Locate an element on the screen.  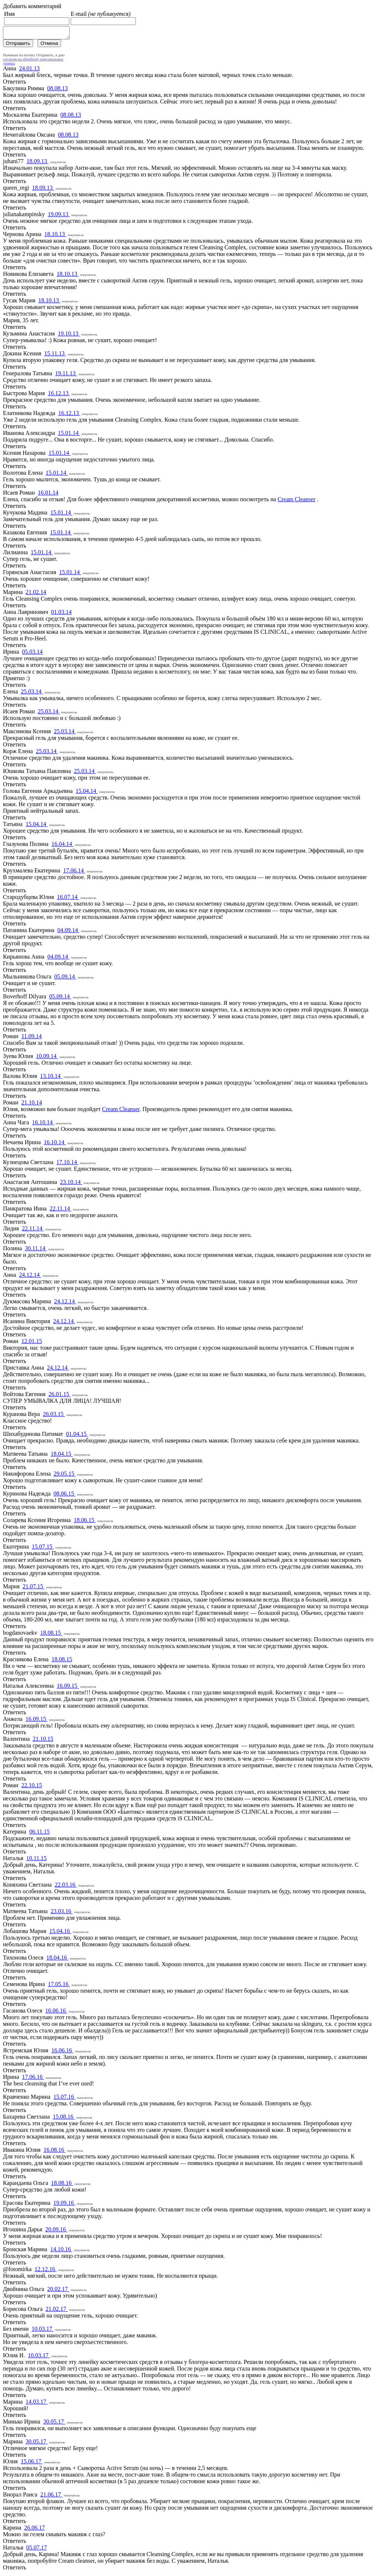
16.01.14 is located at coordinates (48, 495).